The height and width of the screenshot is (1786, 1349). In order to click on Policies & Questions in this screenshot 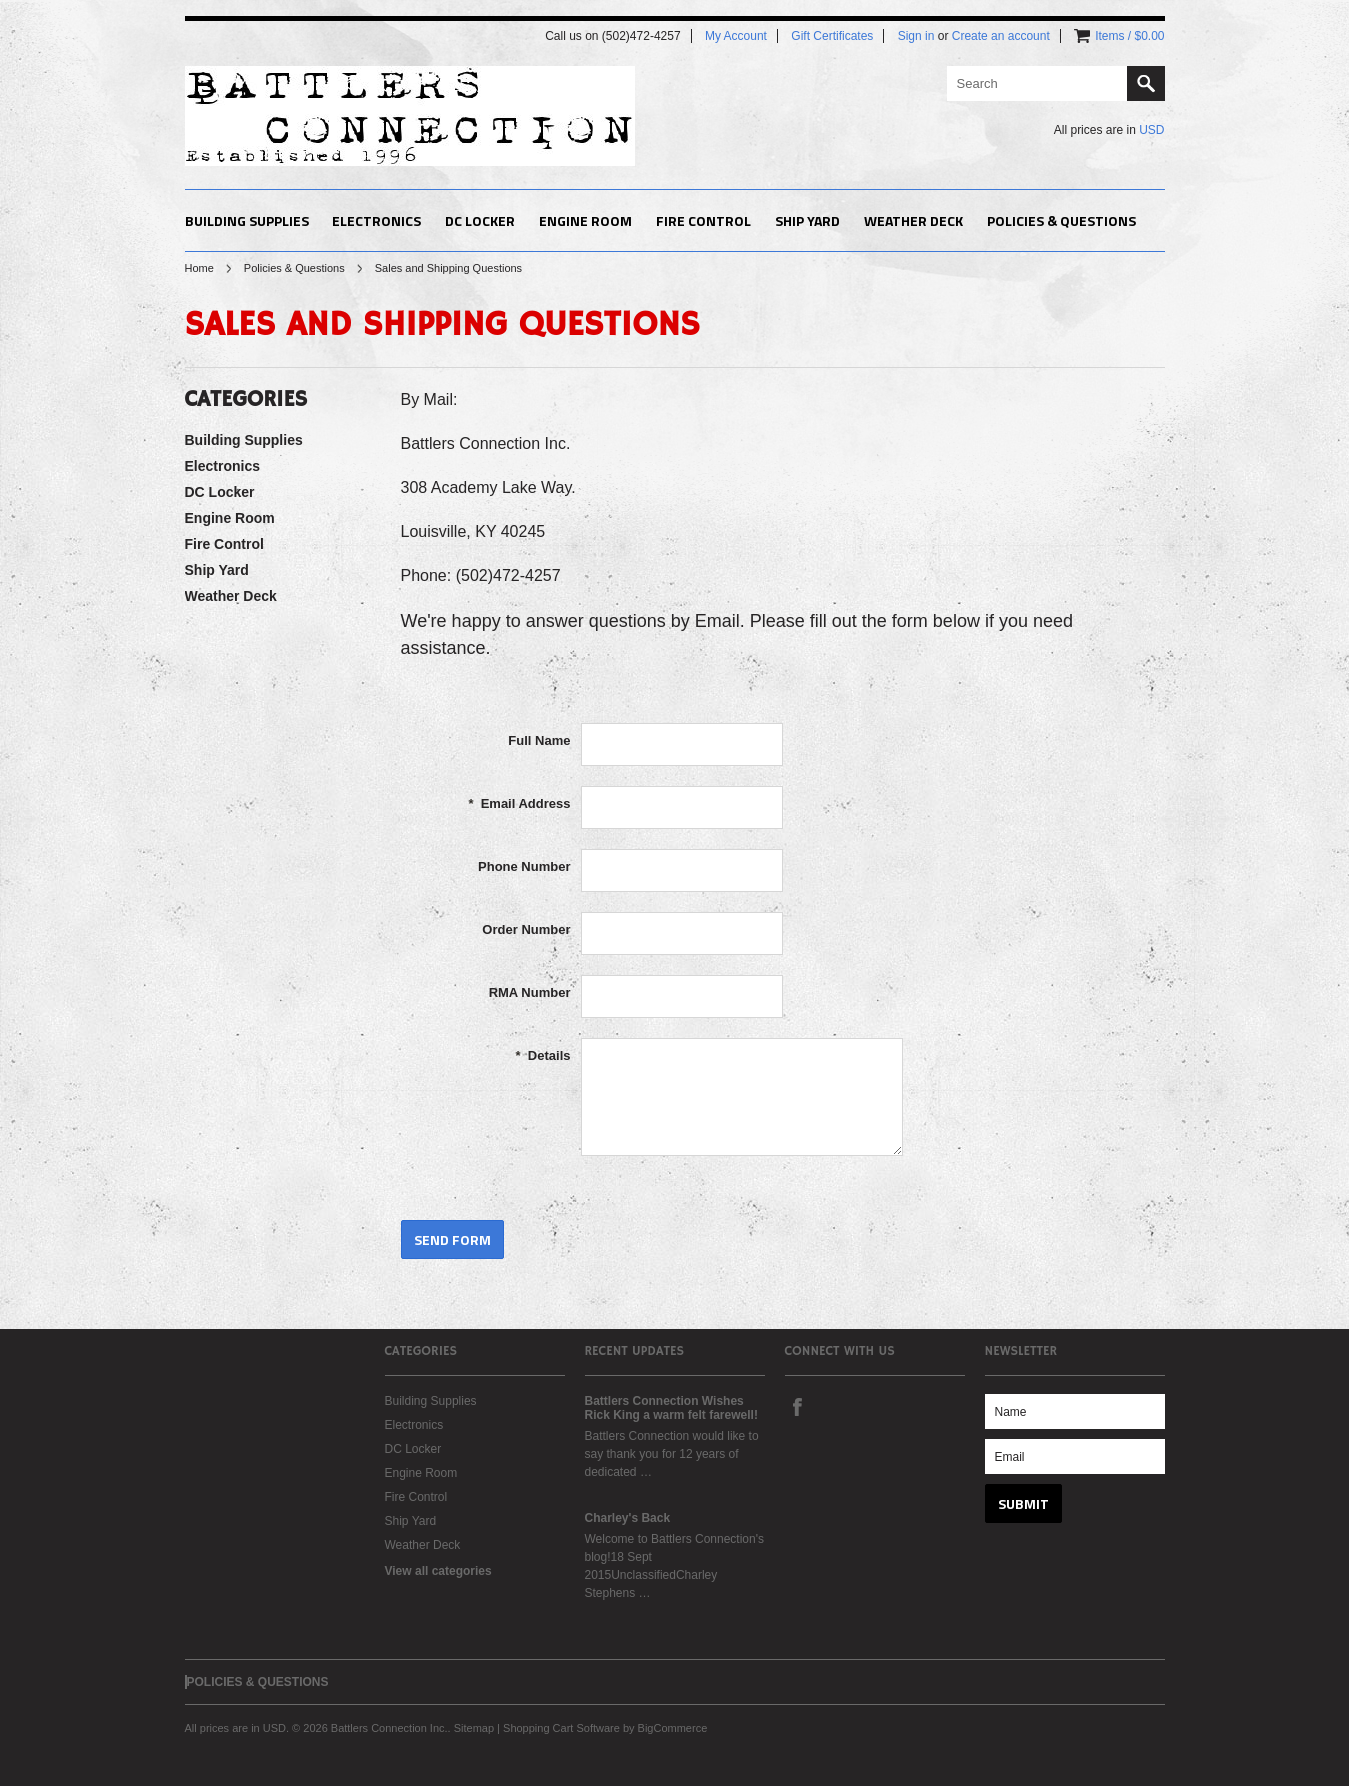, I will do `click(294, 268)`.